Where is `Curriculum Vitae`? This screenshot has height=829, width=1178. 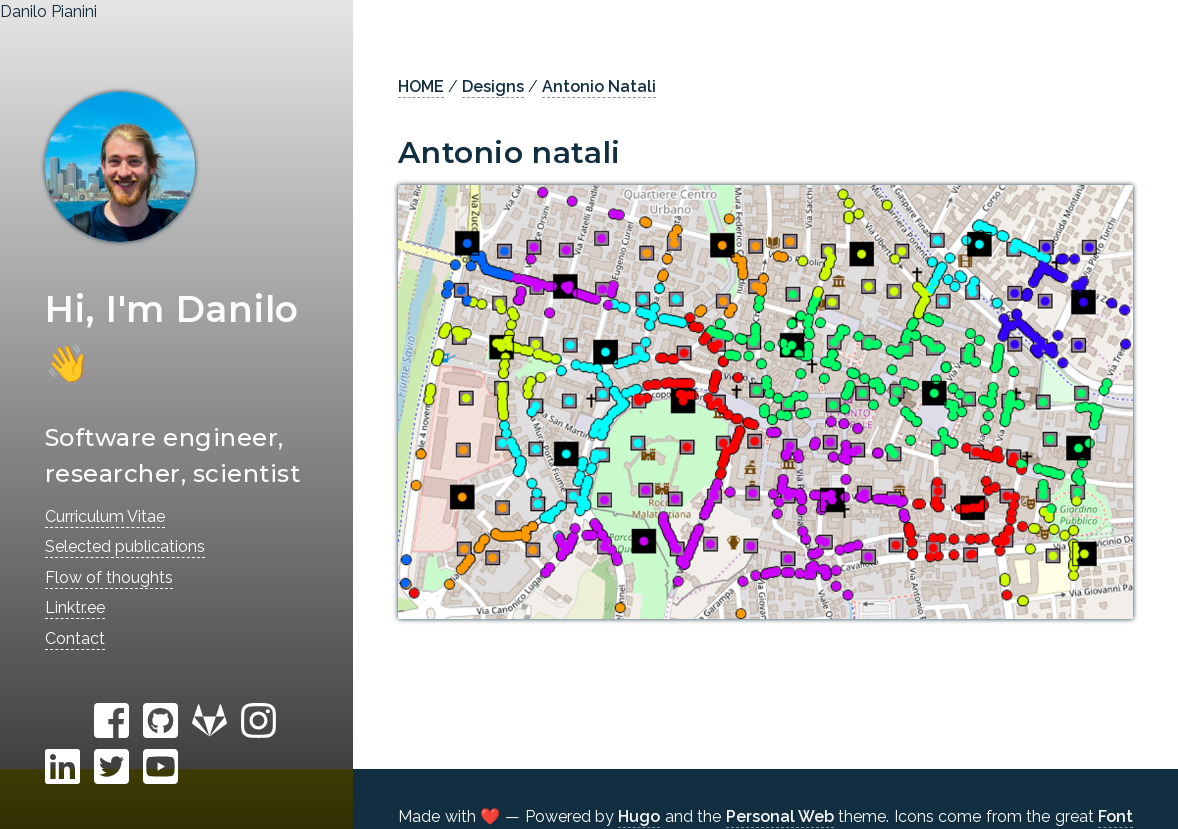 Curriculum Vitae is located at coordinates (105, 516).